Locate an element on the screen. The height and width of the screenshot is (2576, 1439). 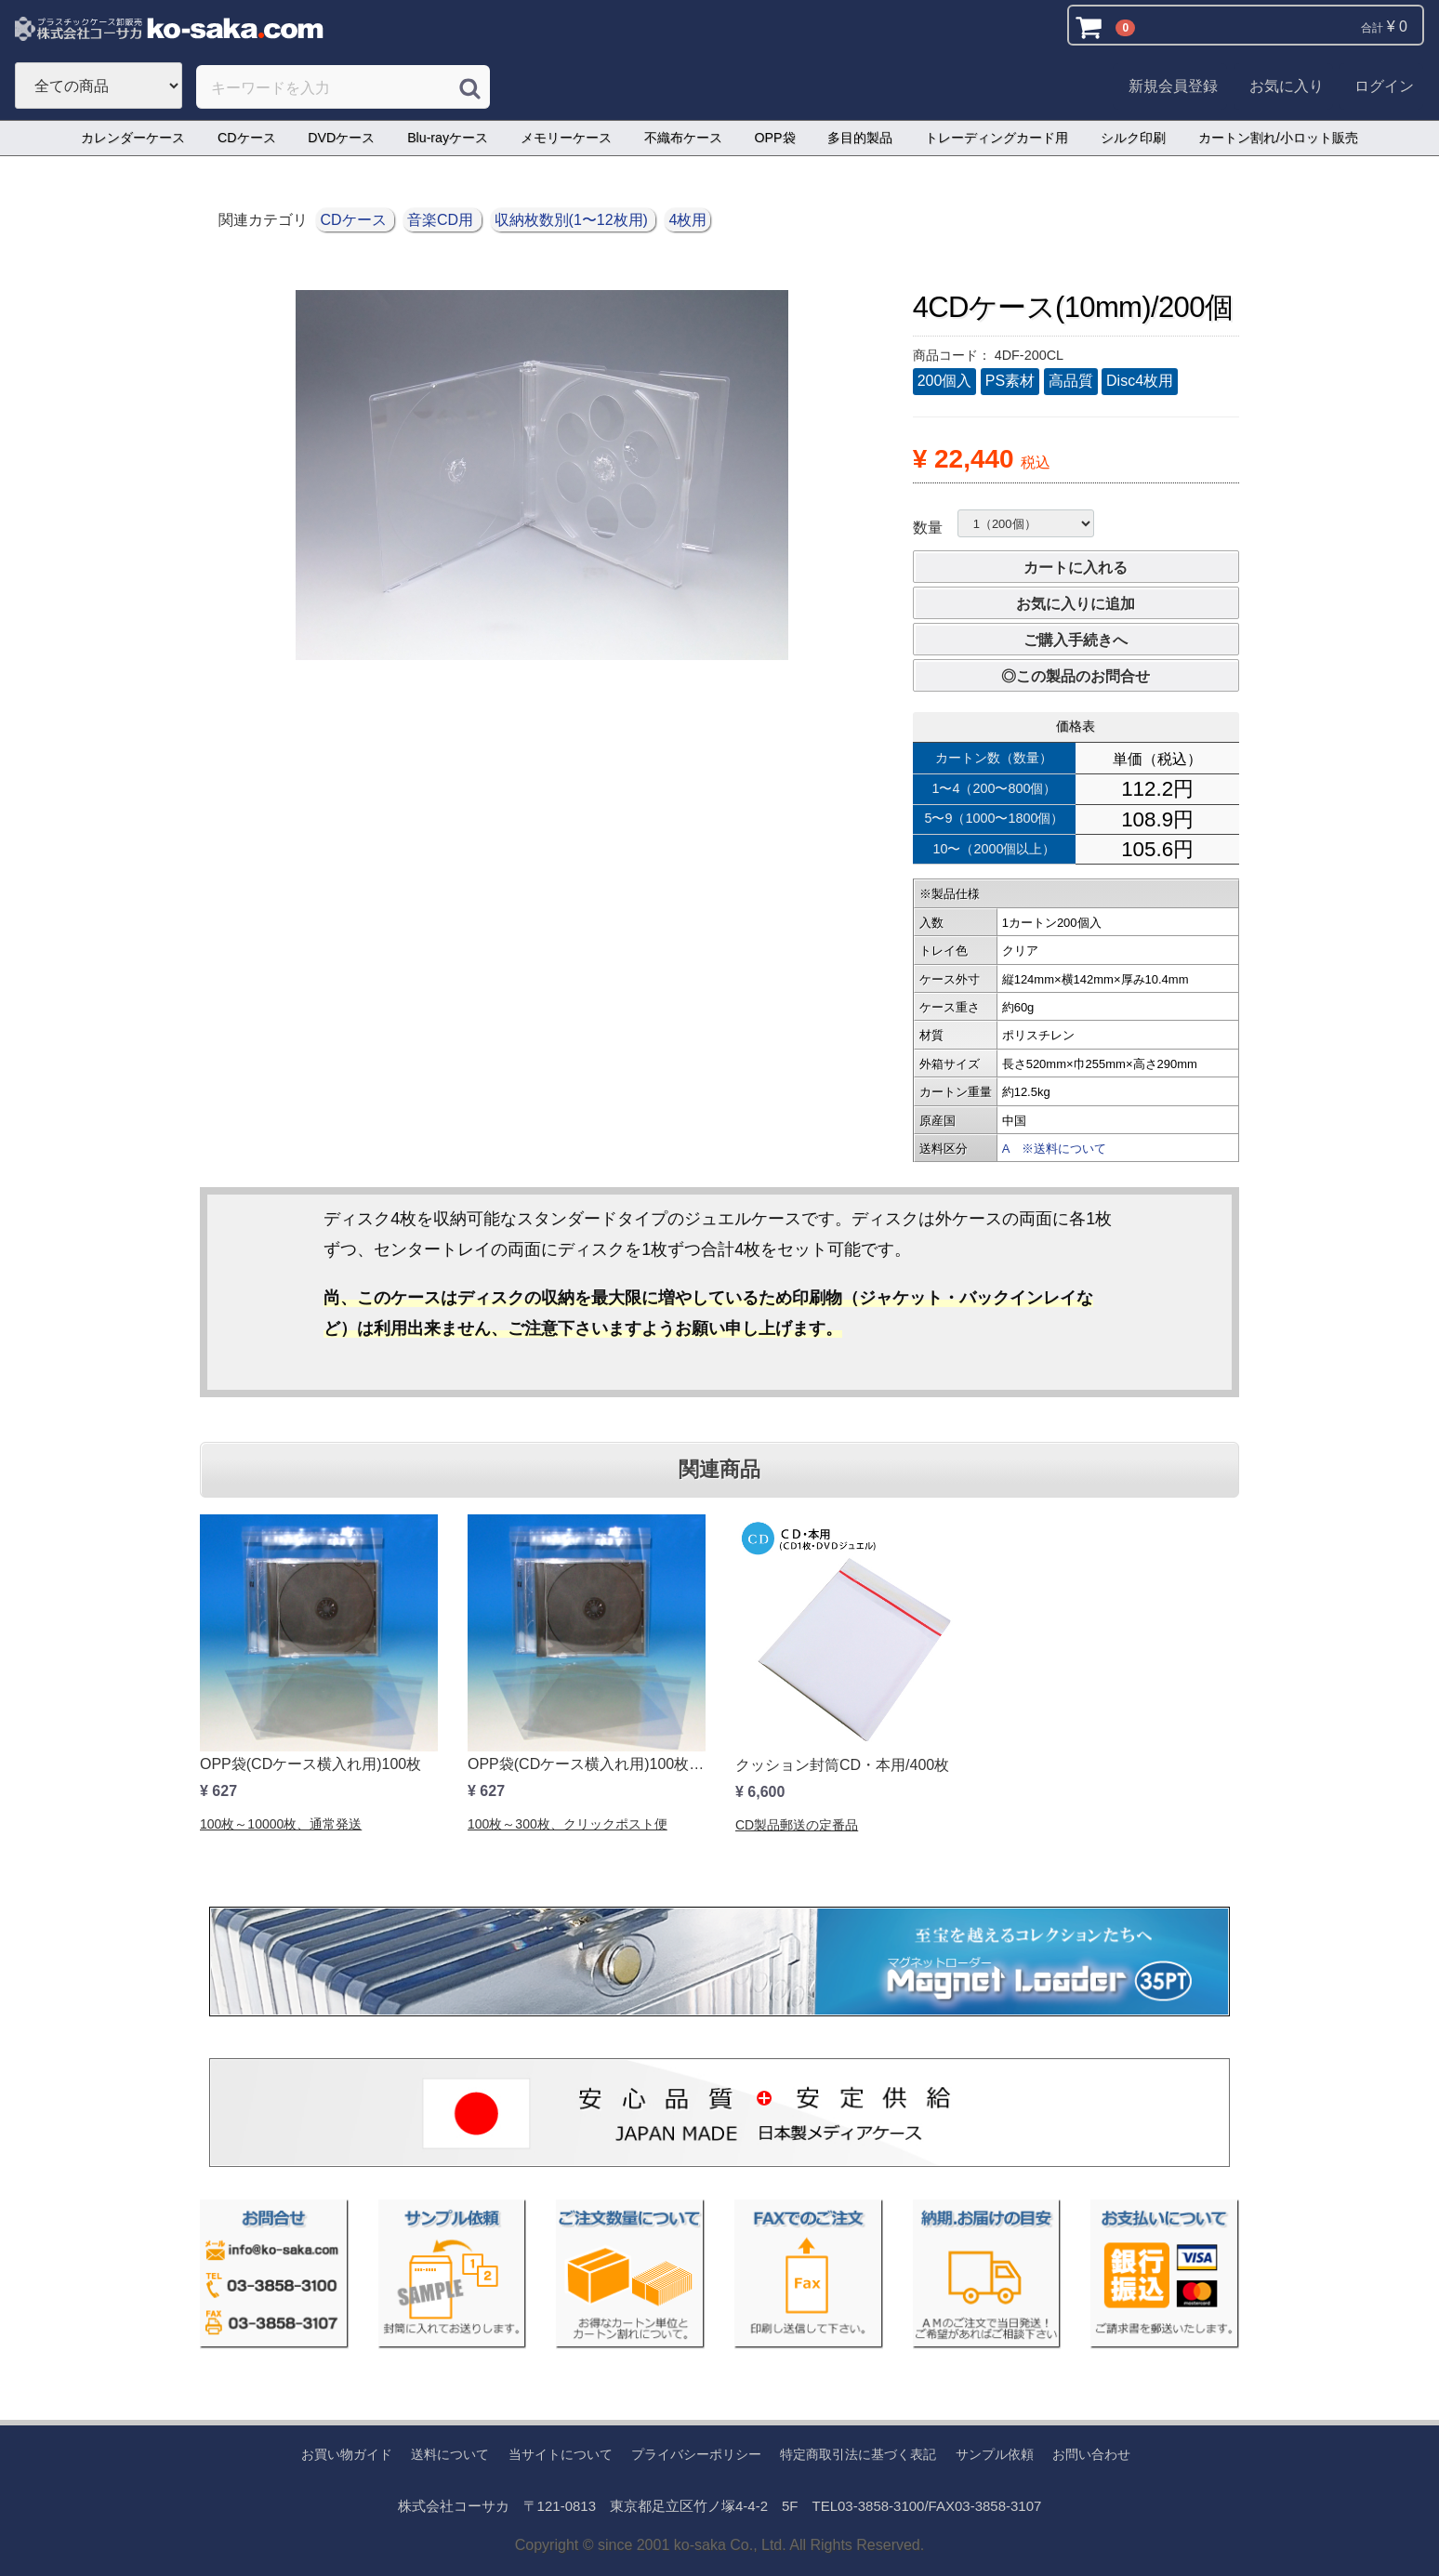
多目的製品 is located at coordinates (859, 137).